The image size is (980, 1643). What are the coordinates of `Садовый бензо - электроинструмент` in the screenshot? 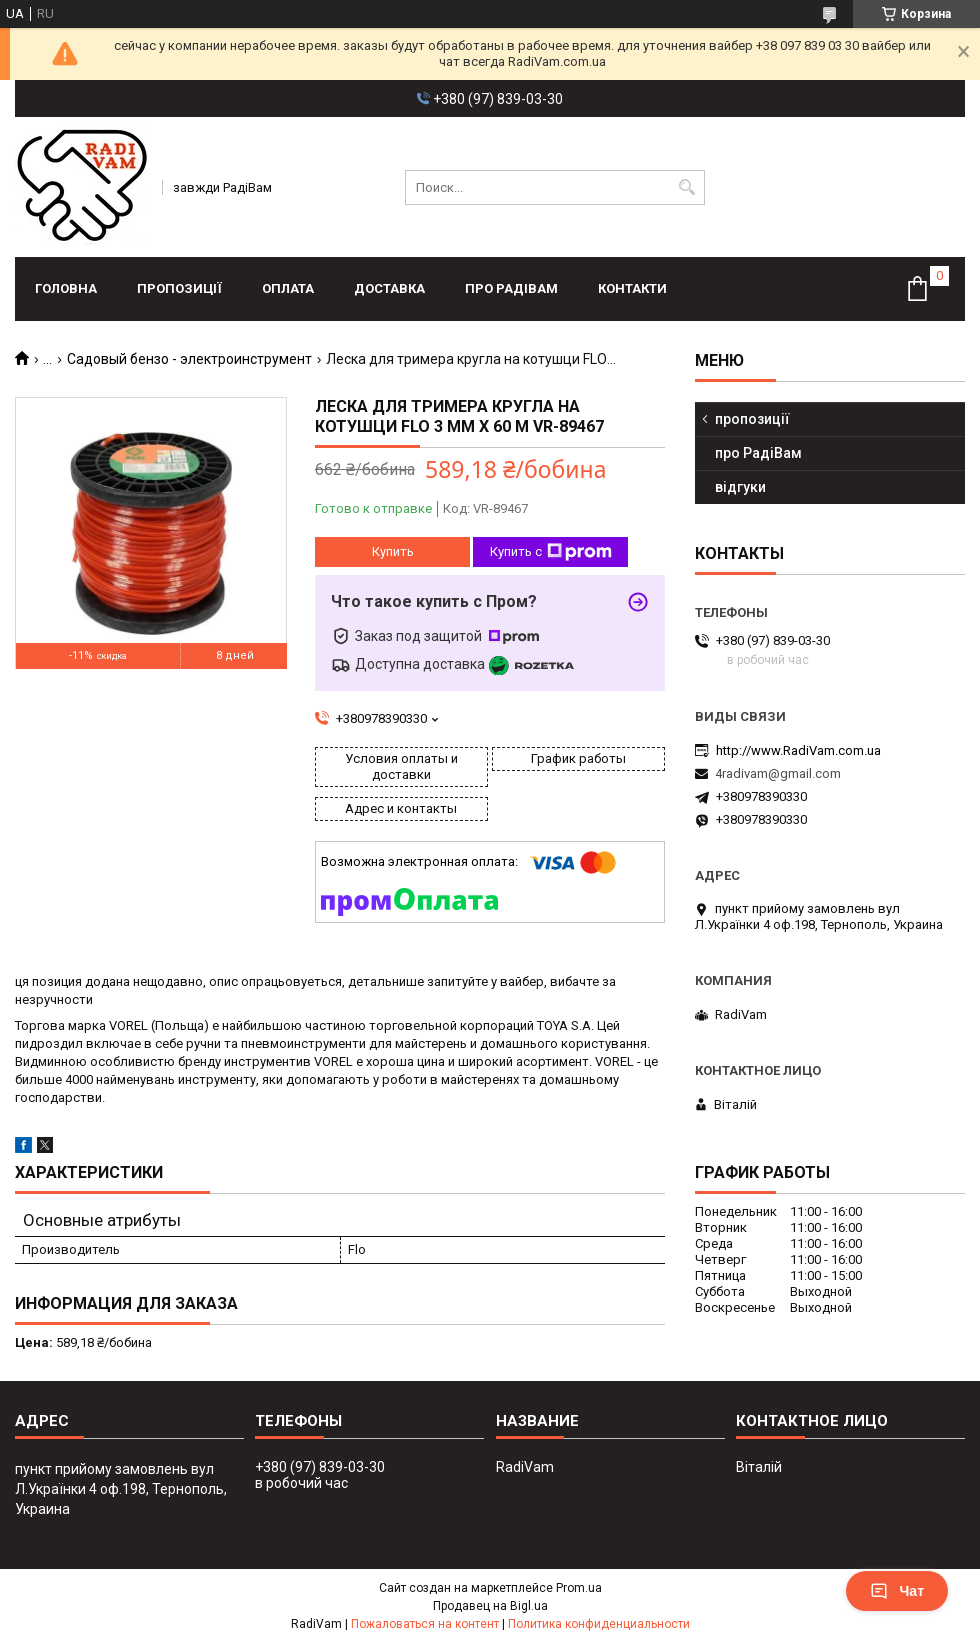 It's located at (189, 359).